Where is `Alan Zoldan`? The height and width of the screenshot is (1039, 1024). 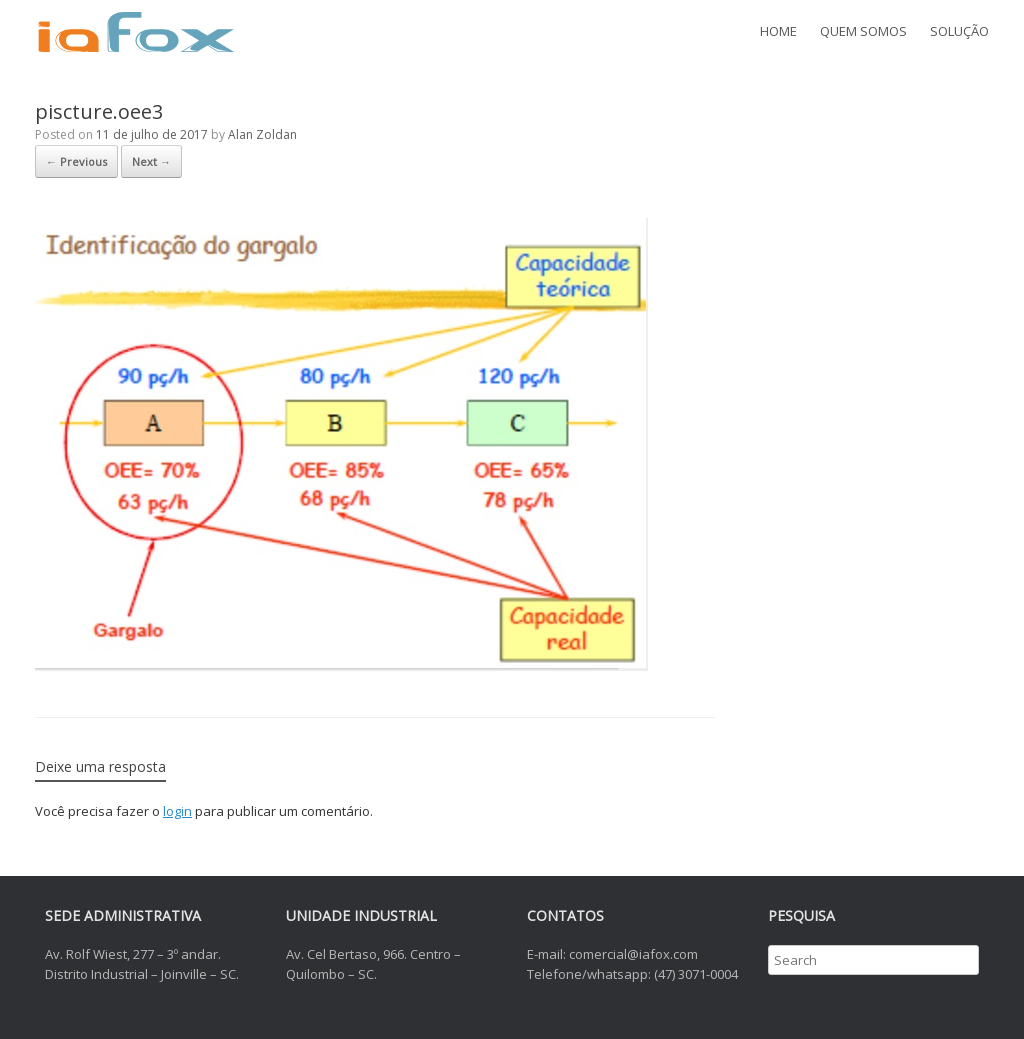 Alan Zoldan is located at coordinates (262, 134).